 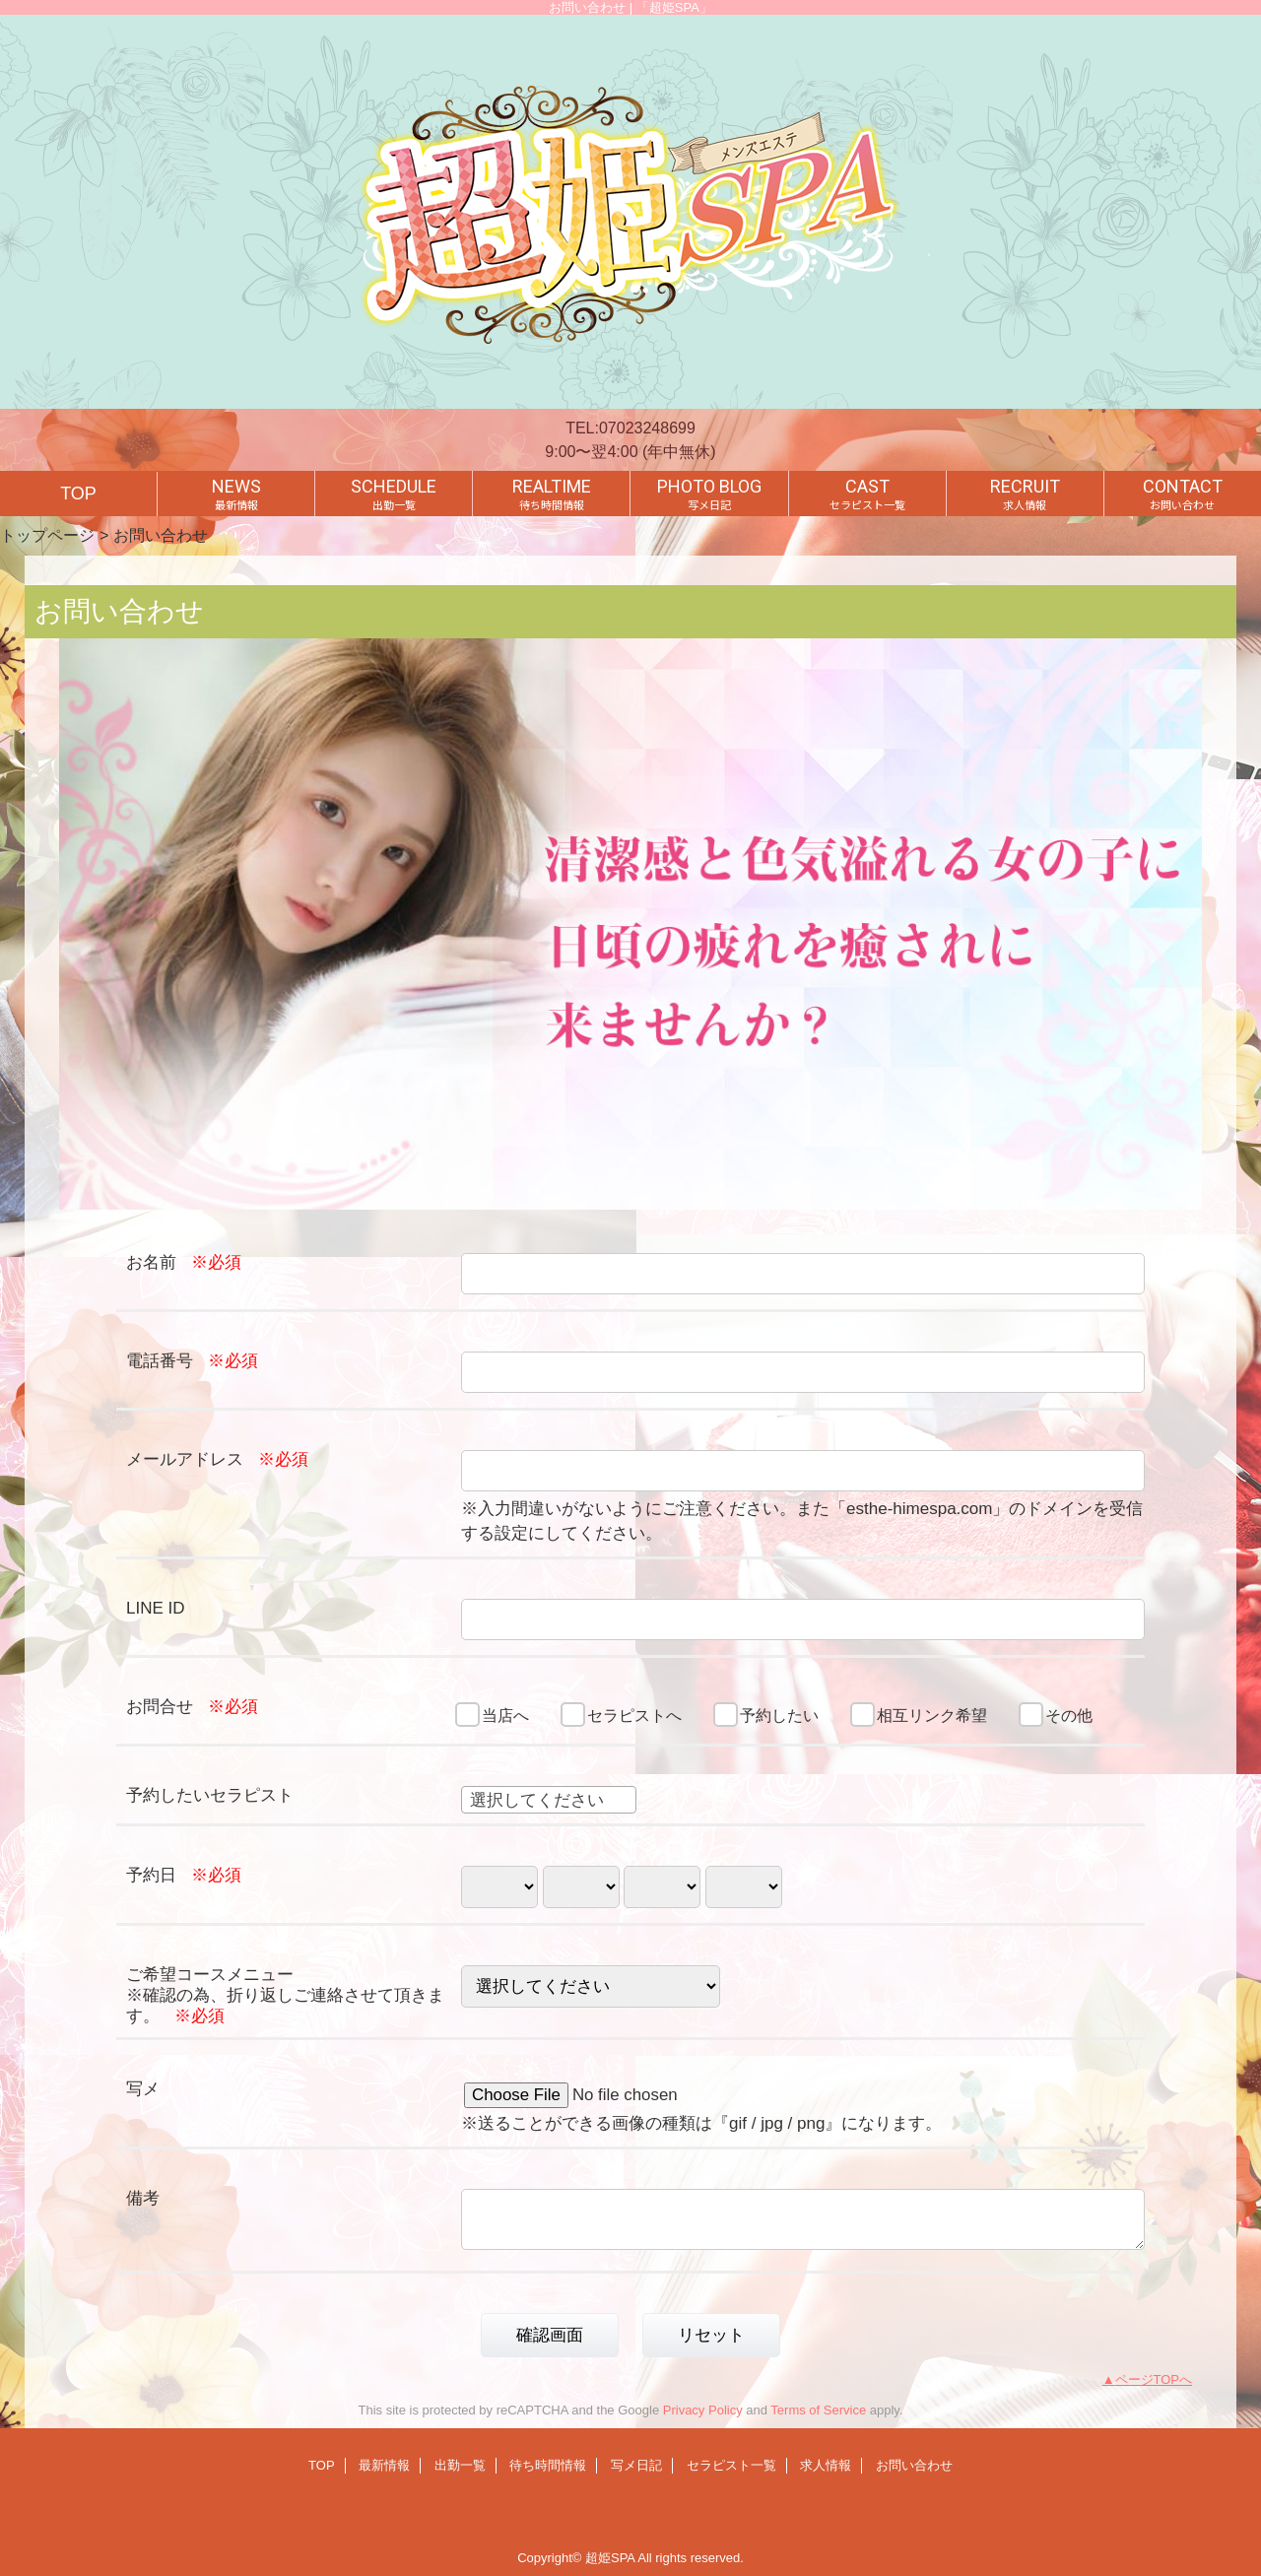 I want to click on Privacy Policy, so click(x=703, y=2410).